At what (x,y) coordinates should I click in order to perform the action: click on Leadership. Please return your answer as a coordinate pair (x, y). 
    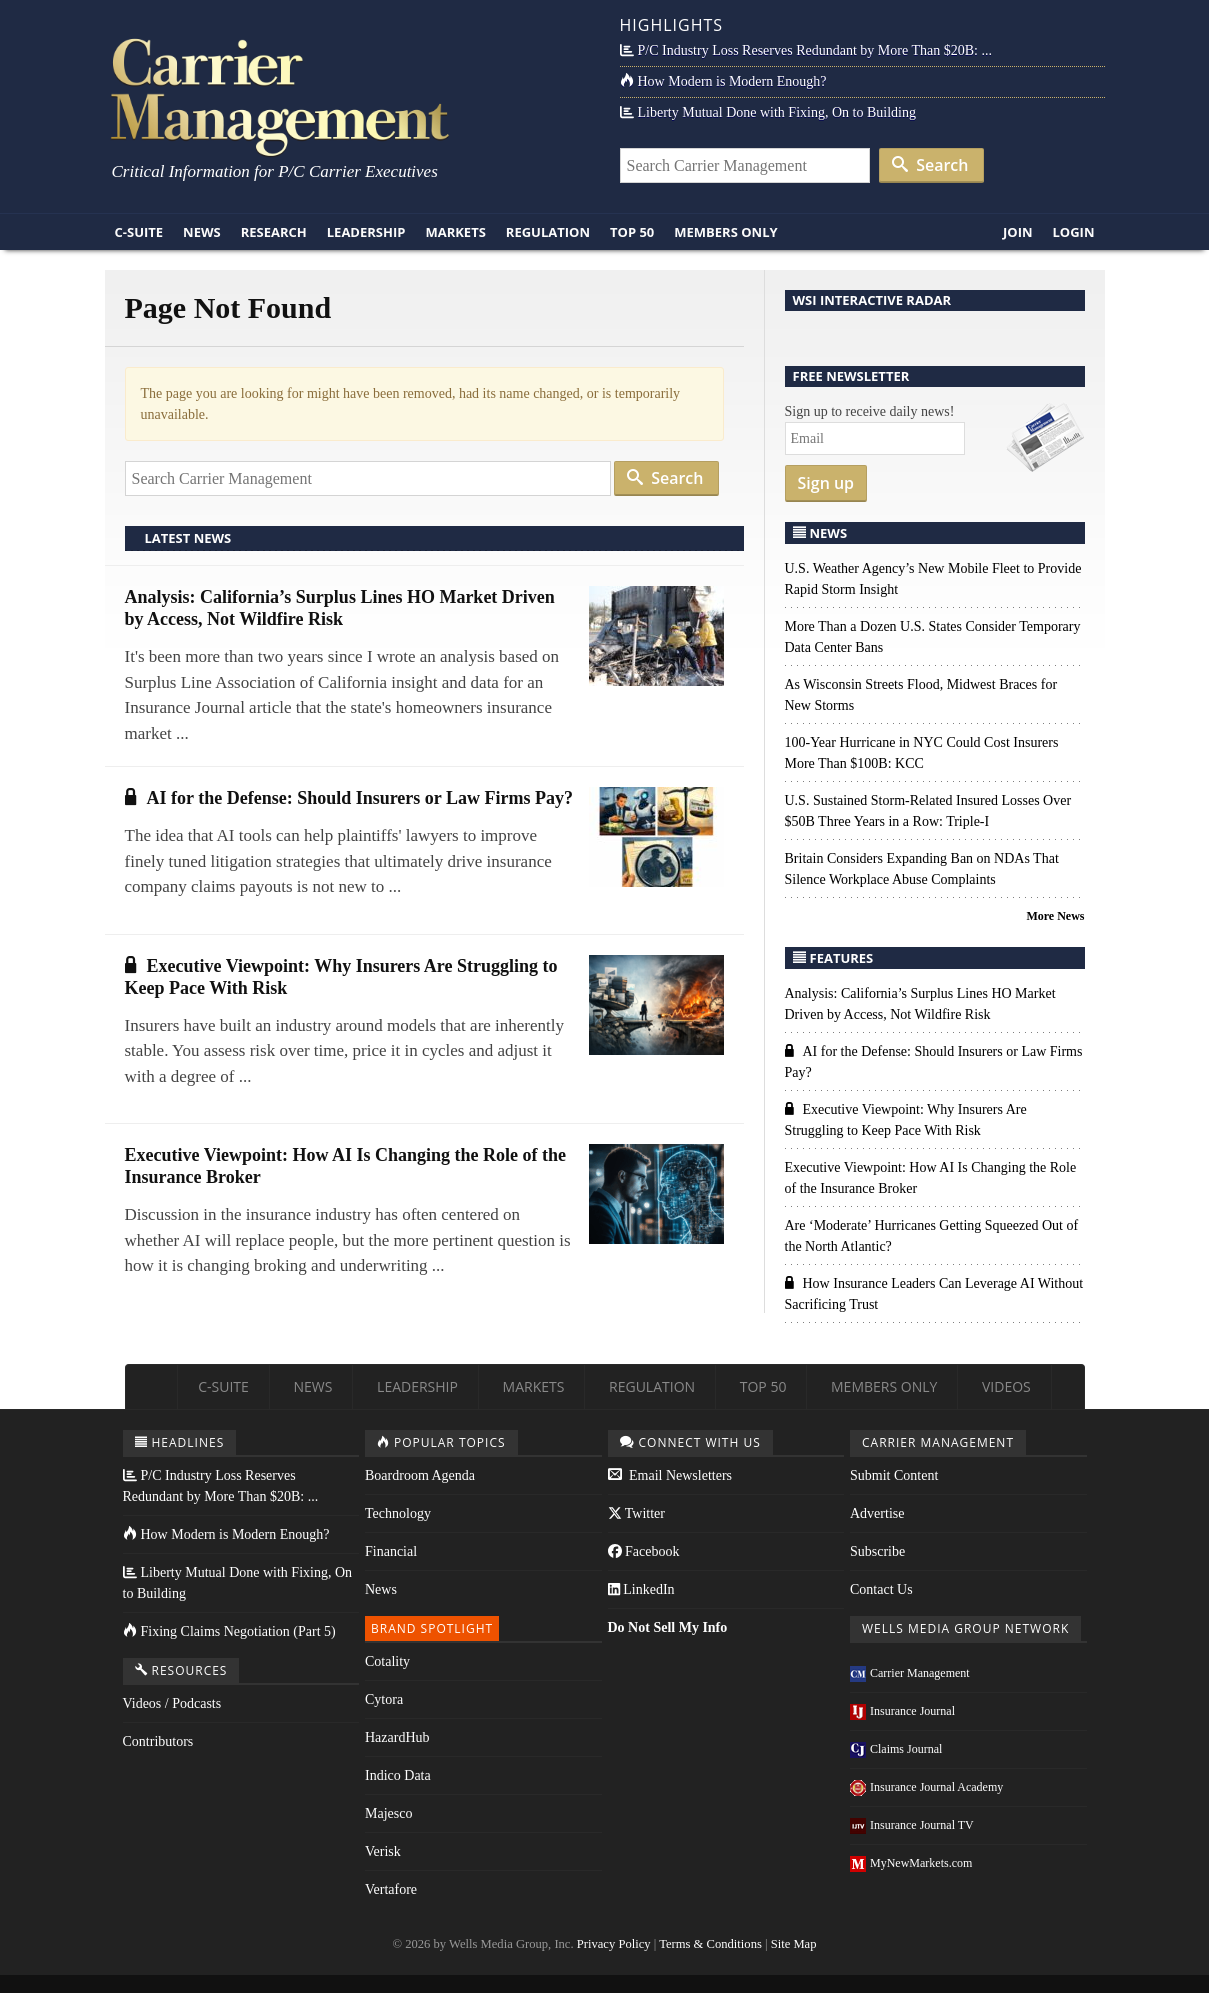
    Looking at the image, I should click on (366, 232).